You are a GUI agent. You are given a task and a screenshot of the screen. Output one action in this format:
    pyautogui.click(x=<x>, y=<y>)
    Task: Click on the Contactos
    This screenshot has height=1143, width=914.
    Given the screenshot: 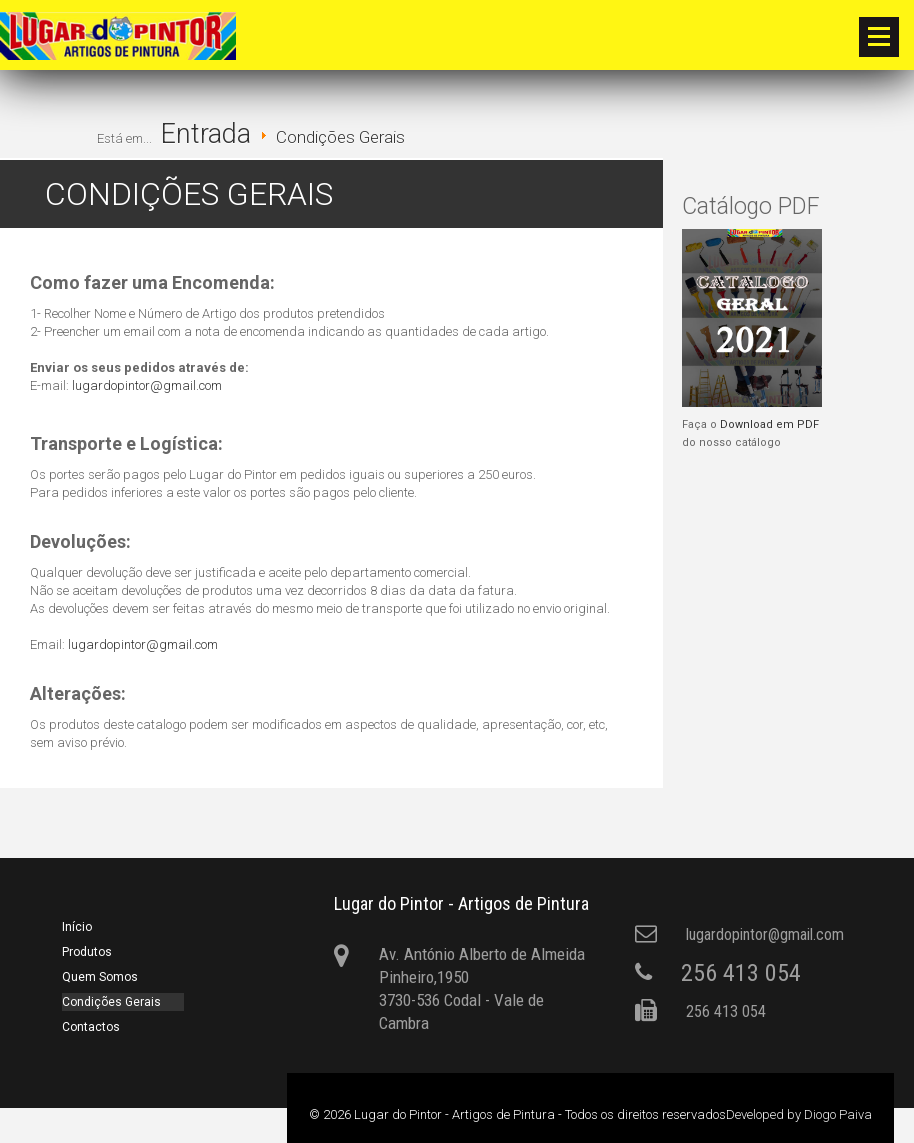 What is the action you would take?
    pyautogui.click(x=91, y=1027)
    